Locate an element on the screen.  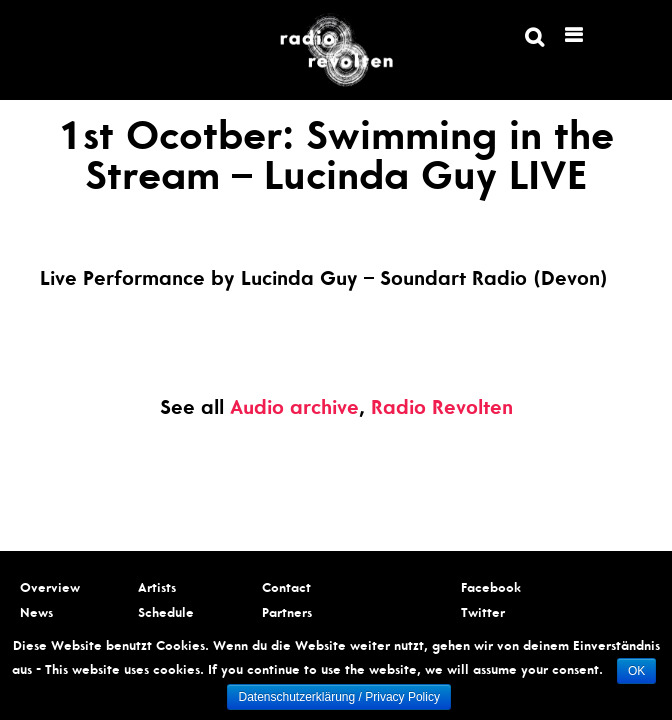
Datenschutzerklärung / Privacy Policy is located at coordinates (338, 697).